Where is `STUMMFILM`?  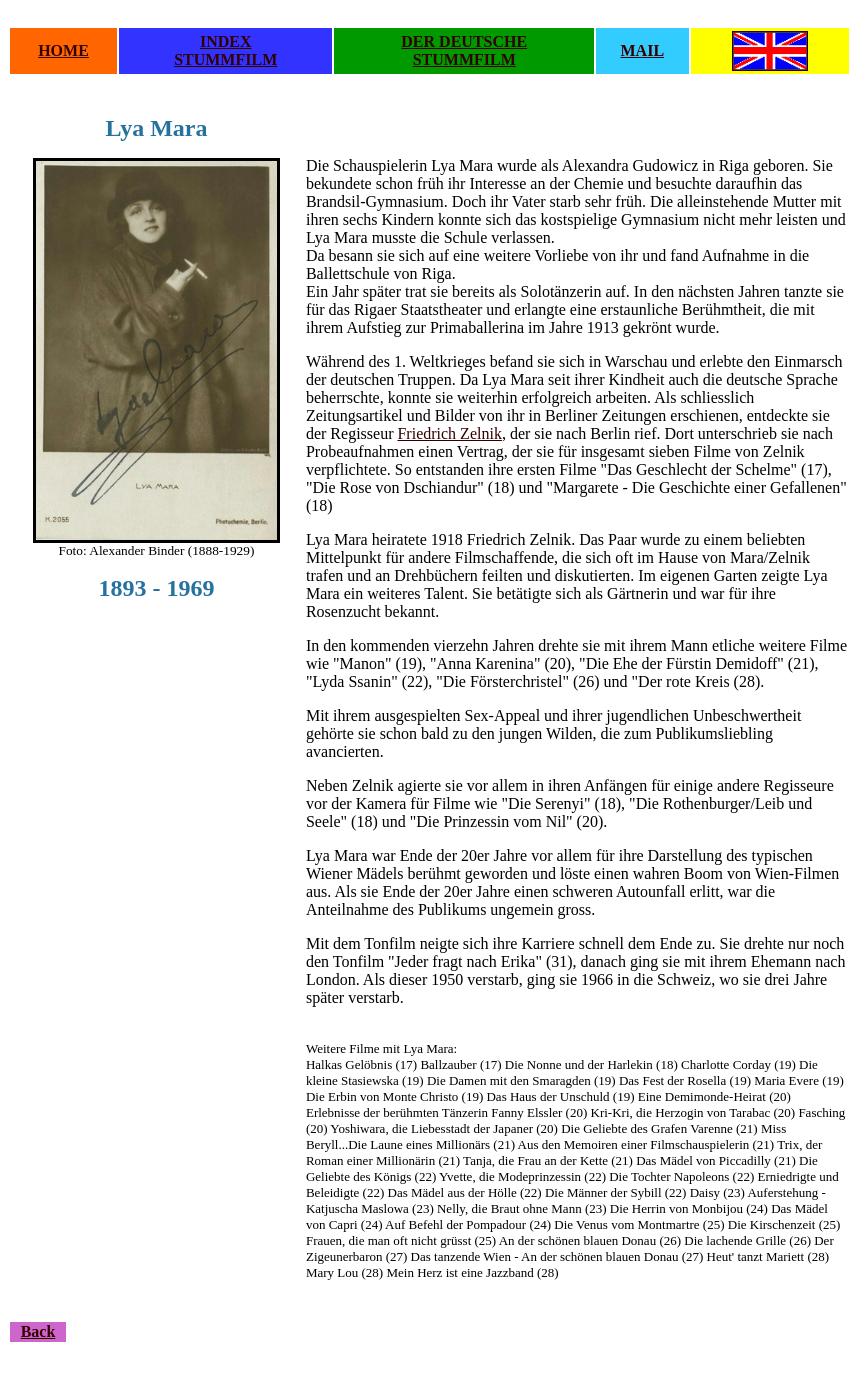
STUMMFILM is located at coordinates (225, 59).